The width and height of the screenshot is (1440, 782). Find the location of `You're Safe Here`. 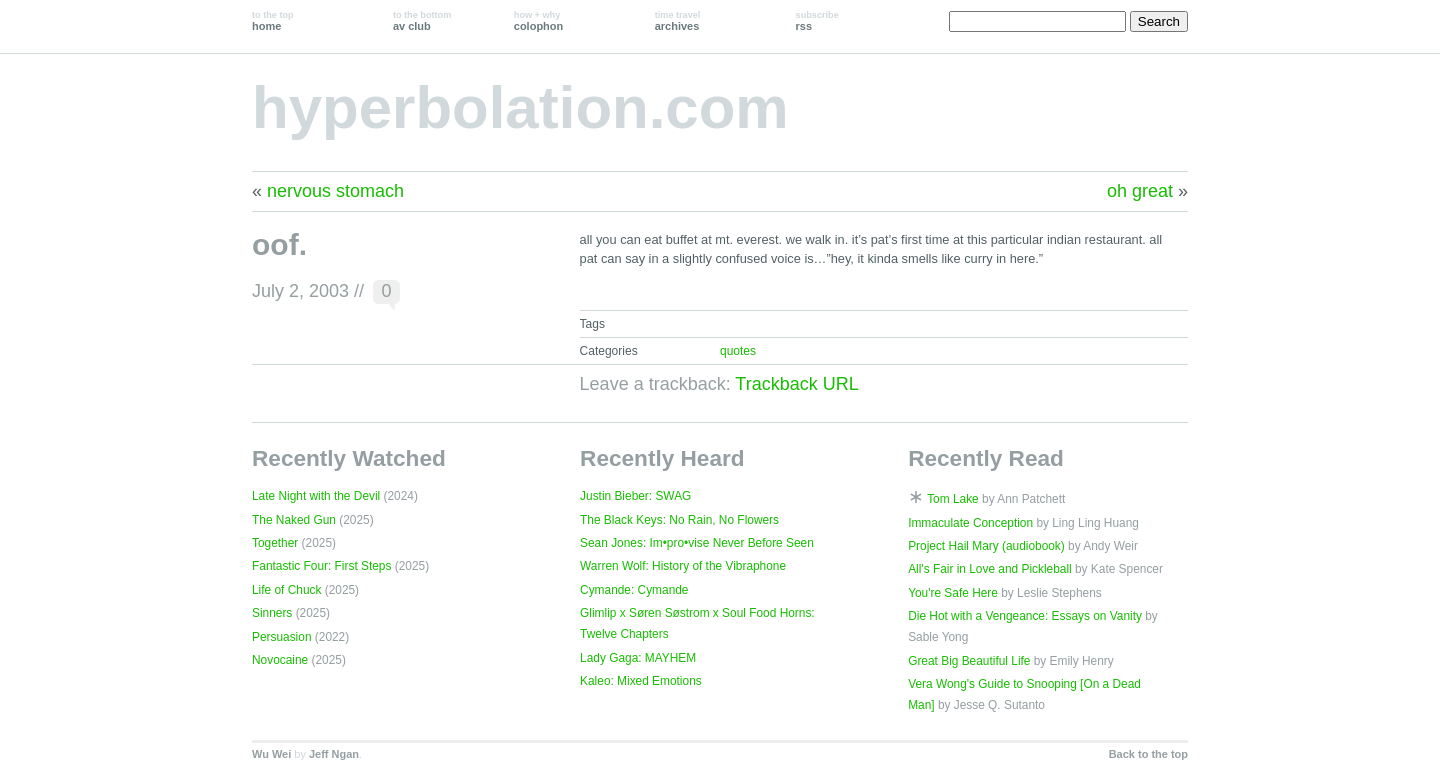

You're Safe Here is located at coordinates (953, 593).